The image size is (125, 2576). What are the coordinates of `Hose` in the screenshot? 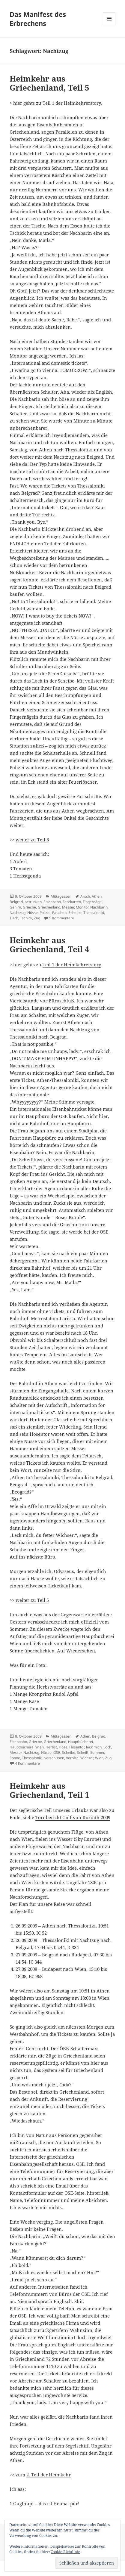 It's located at (63, 1747).